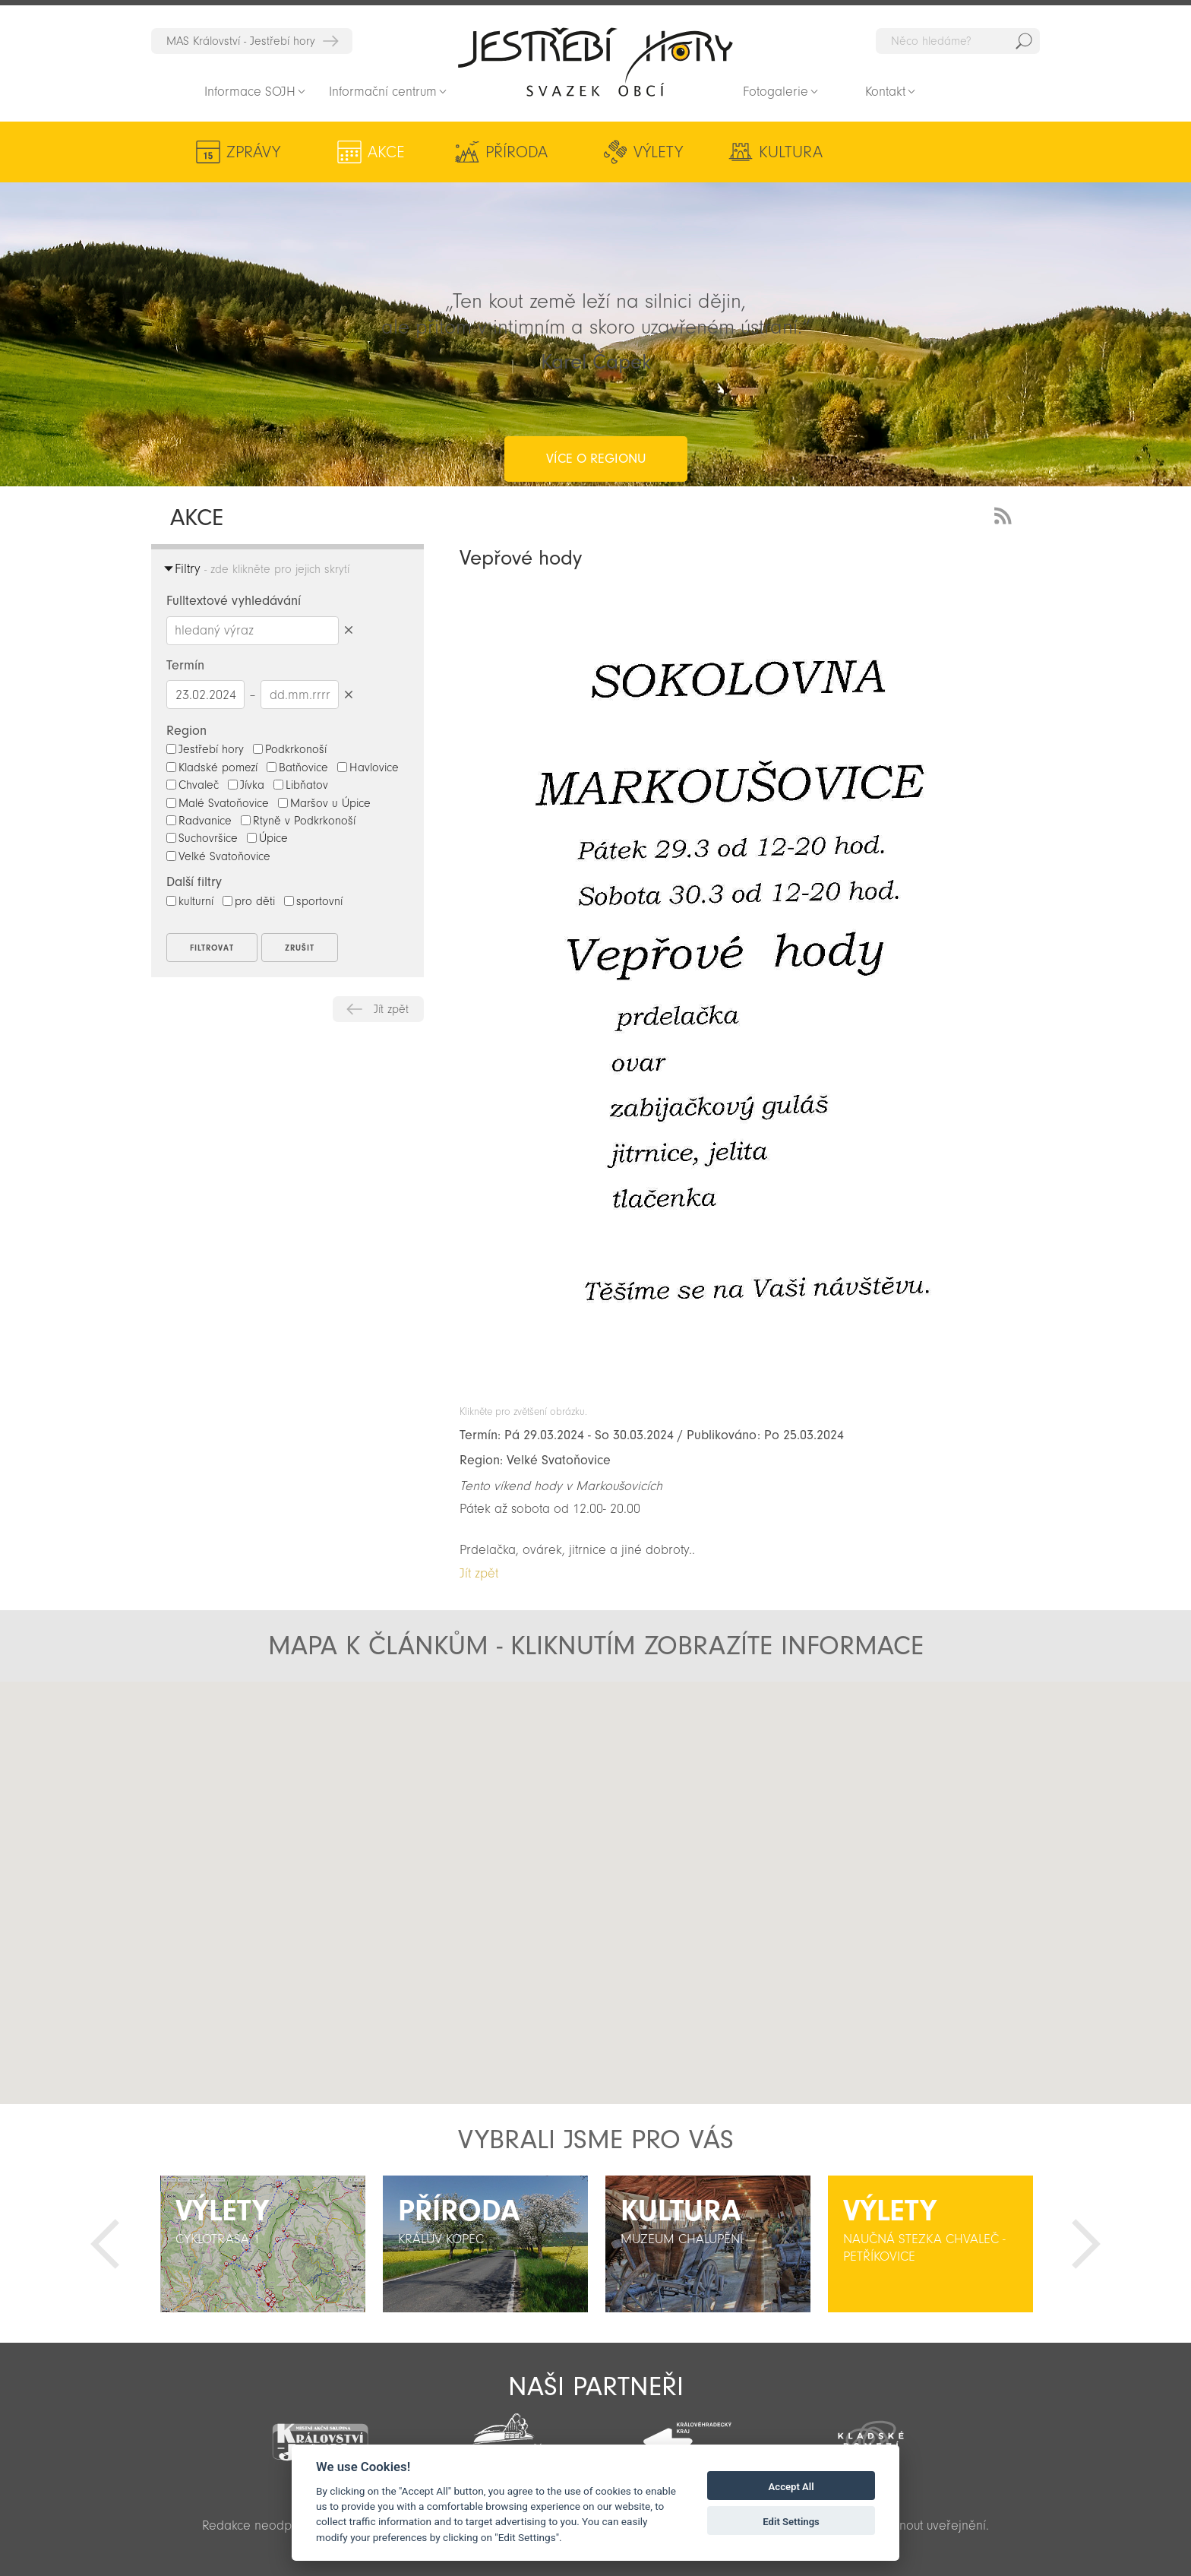 The width and height of the screenshot is (1191, 2576). I want to click on Zprávy, so click(253, 152).